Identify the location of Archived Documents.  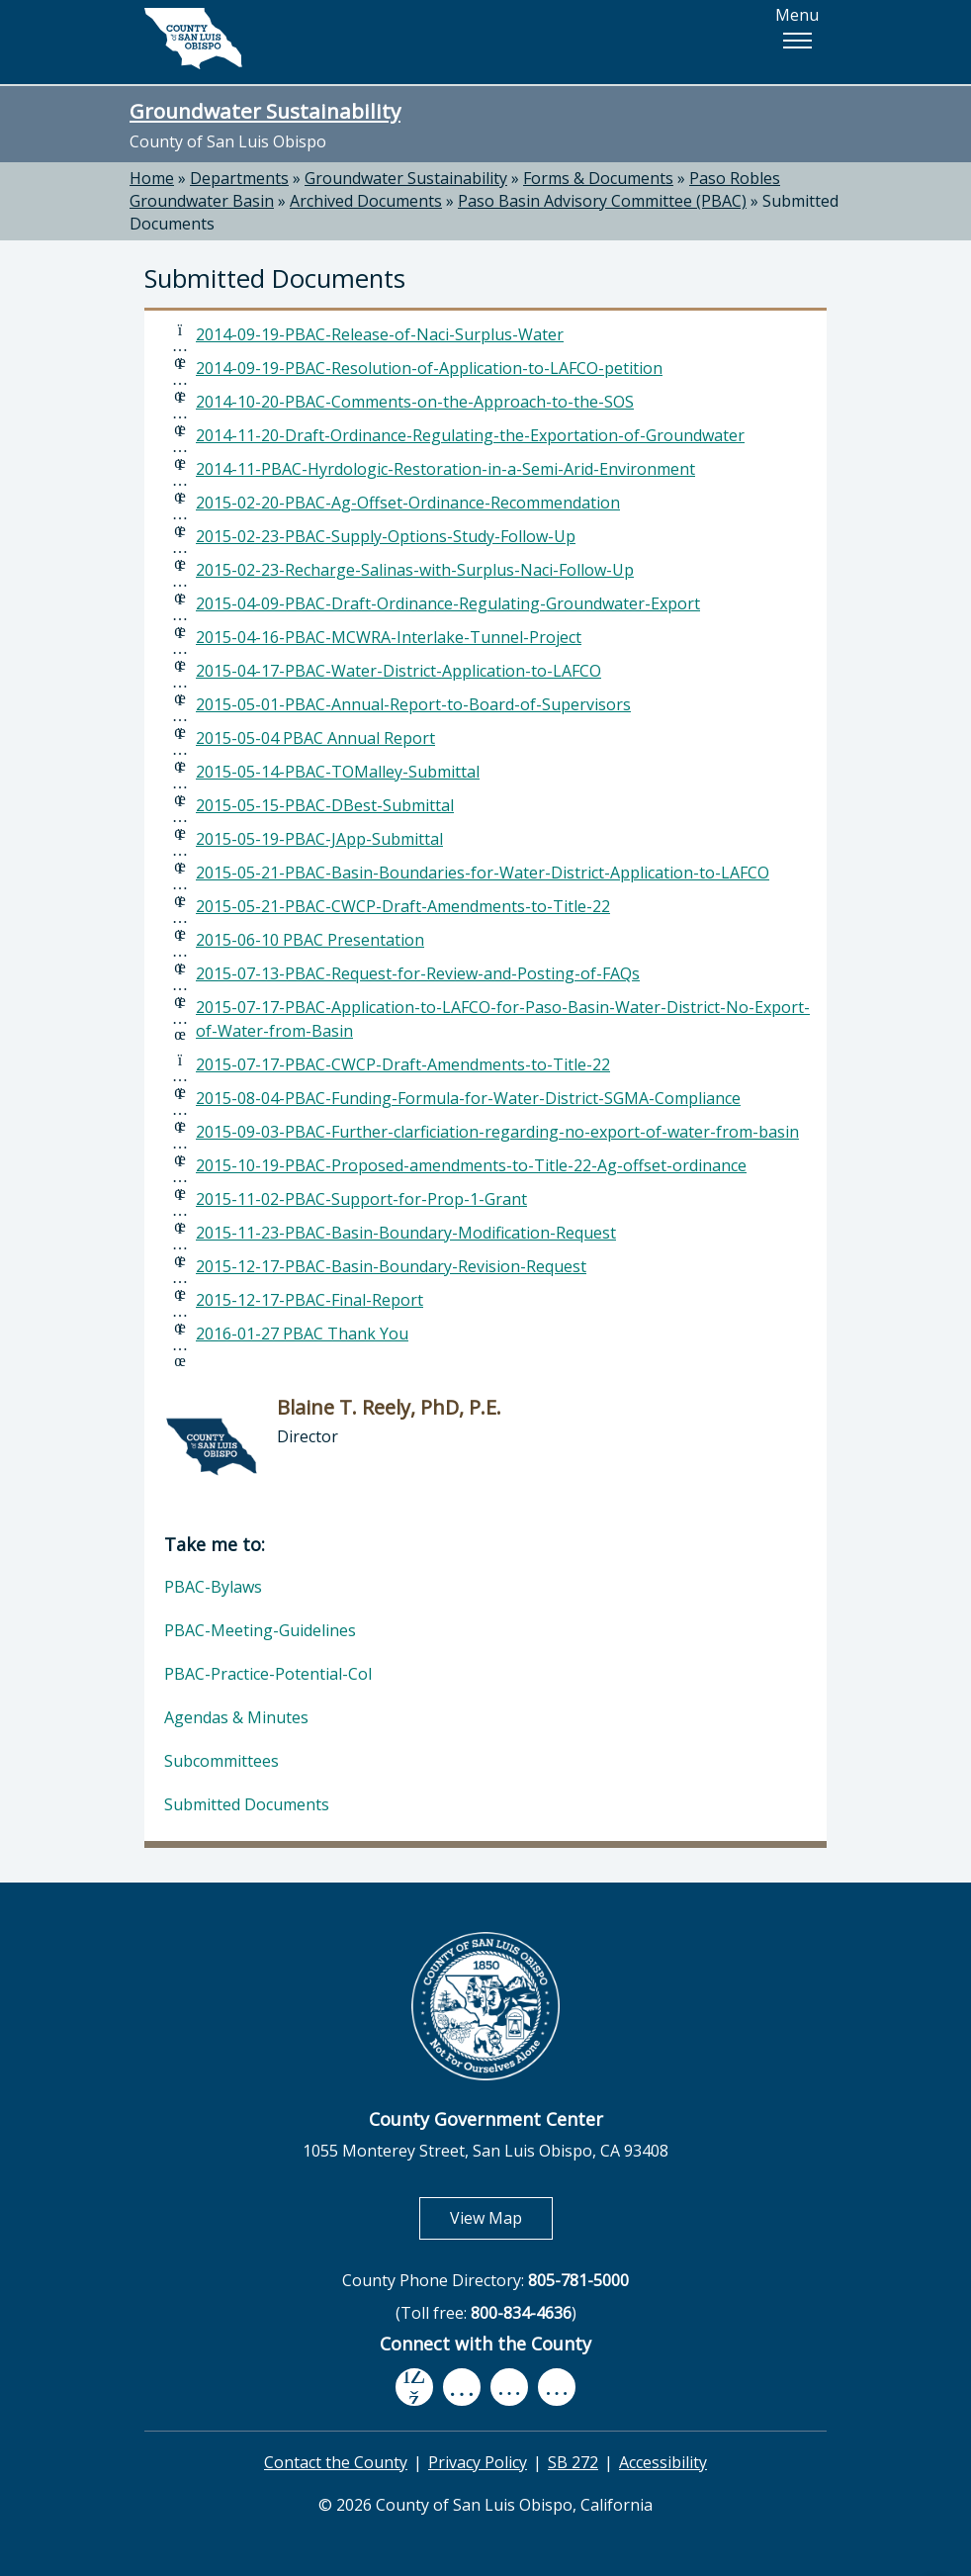
(366, 201).